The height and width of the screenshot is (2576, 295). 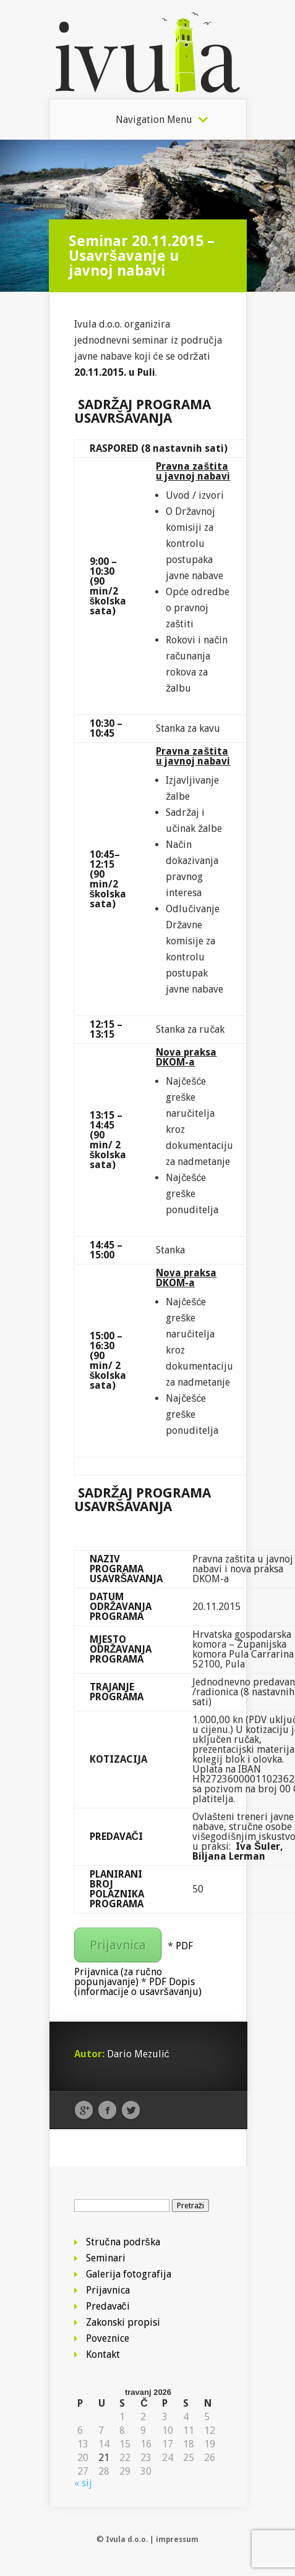 What do you see at coordinates (154, 120) in the screenshot?
I see `Navigation Menu` at bounding box center [154, 120].